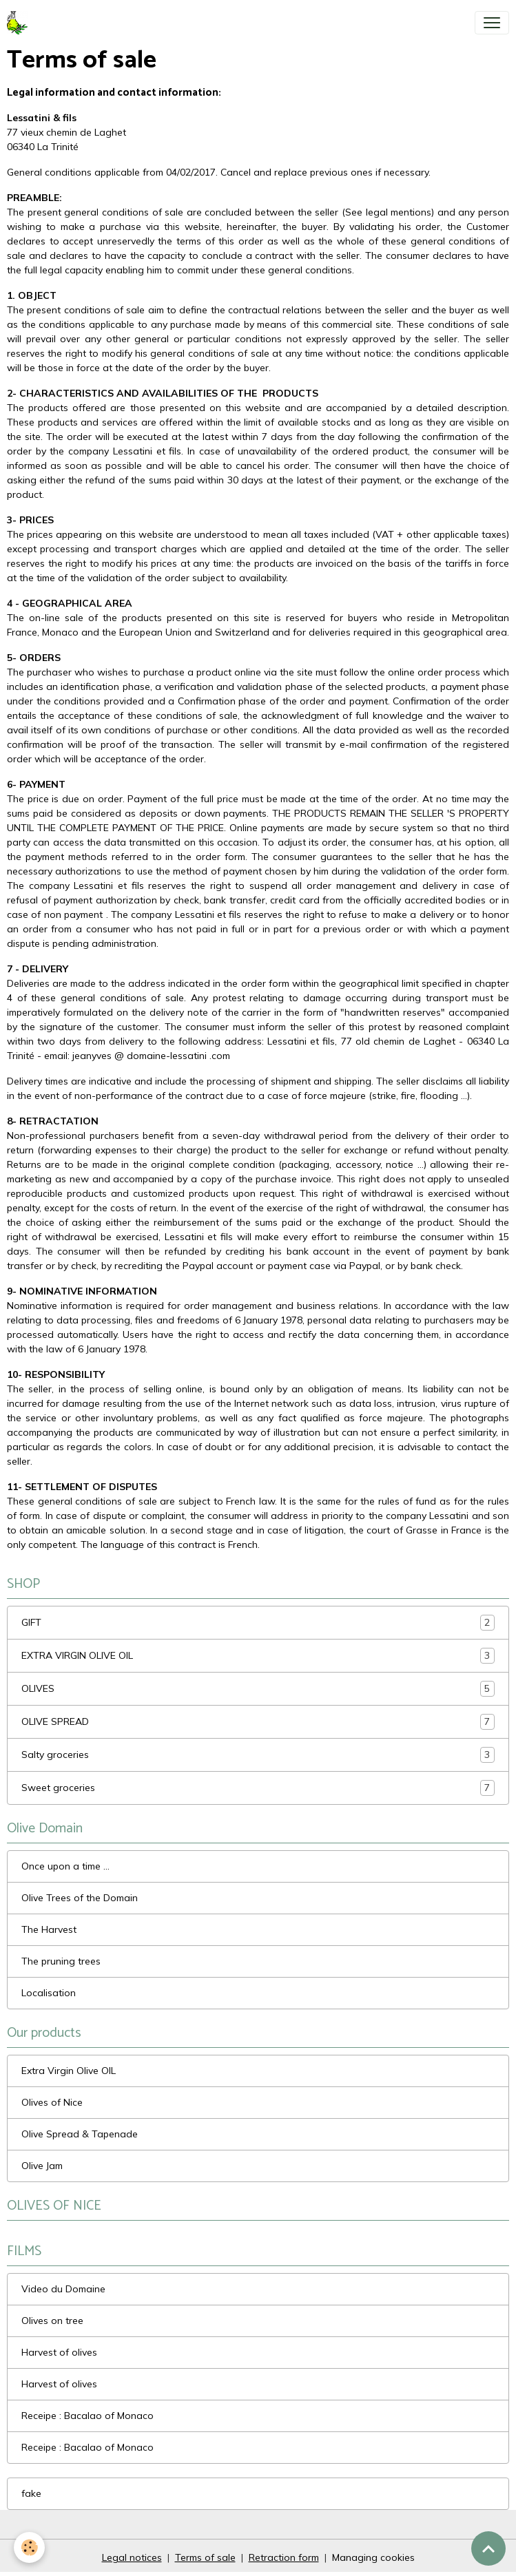  What do you see at coordinates (258, 1623) in the screenshot?
I see `GIFT` at bounding box center [258, 1623].